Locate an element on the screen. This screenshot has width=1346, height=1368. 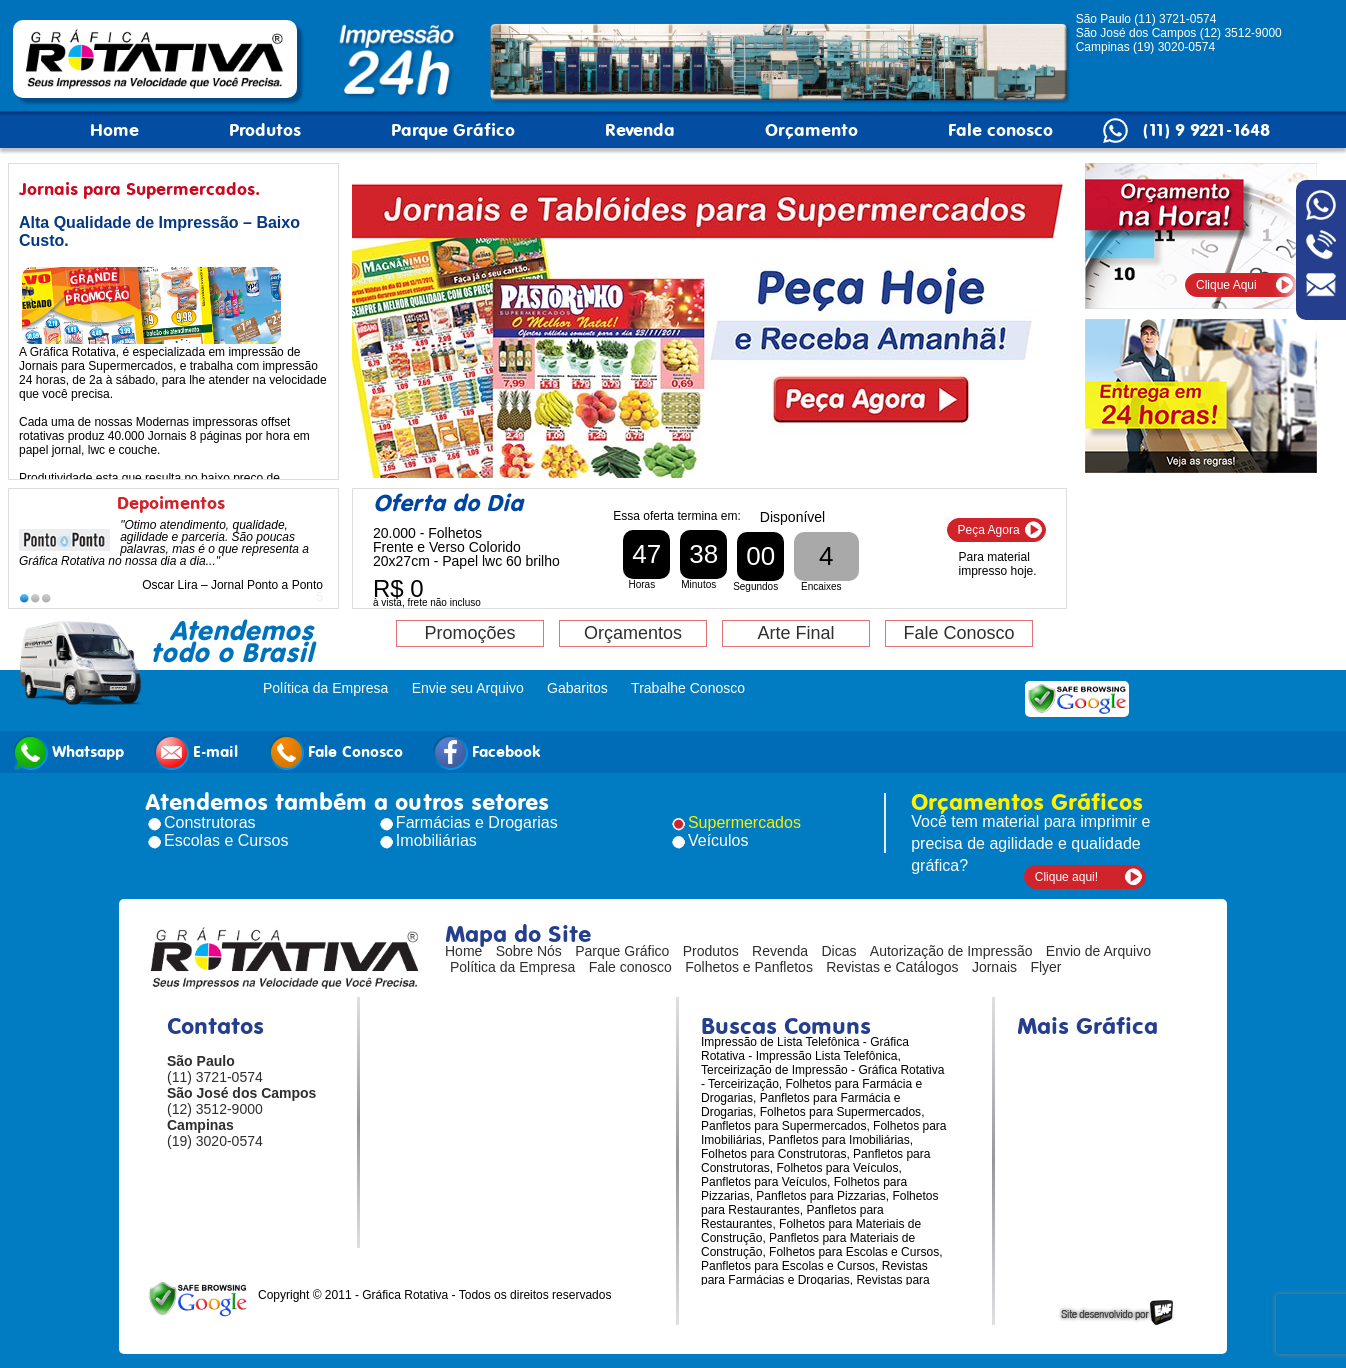
Construtoras is located at coordinates (210, 822).